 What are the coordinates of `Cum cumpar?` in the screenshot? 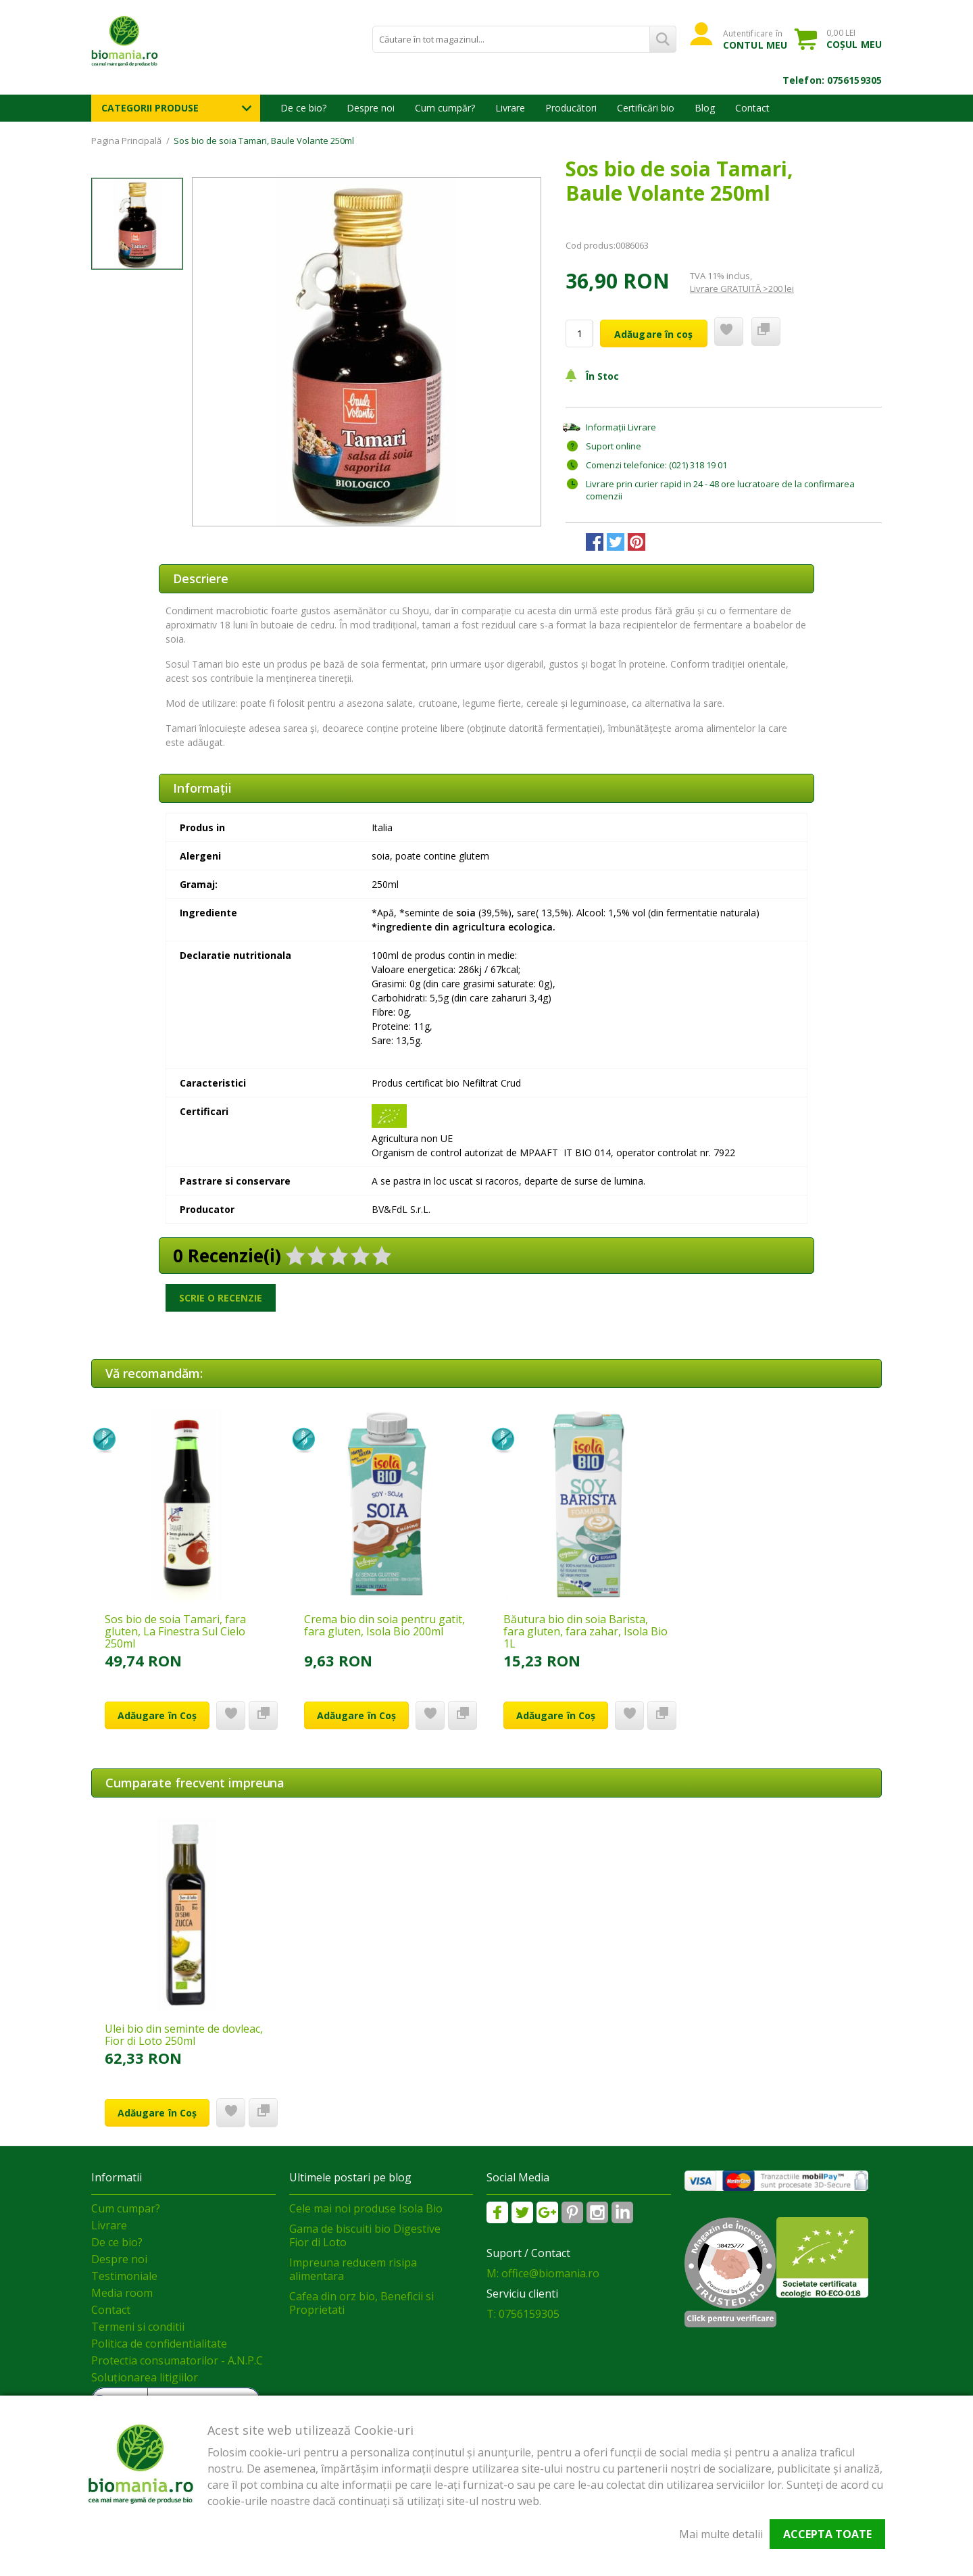 It's located at (125, 2208).